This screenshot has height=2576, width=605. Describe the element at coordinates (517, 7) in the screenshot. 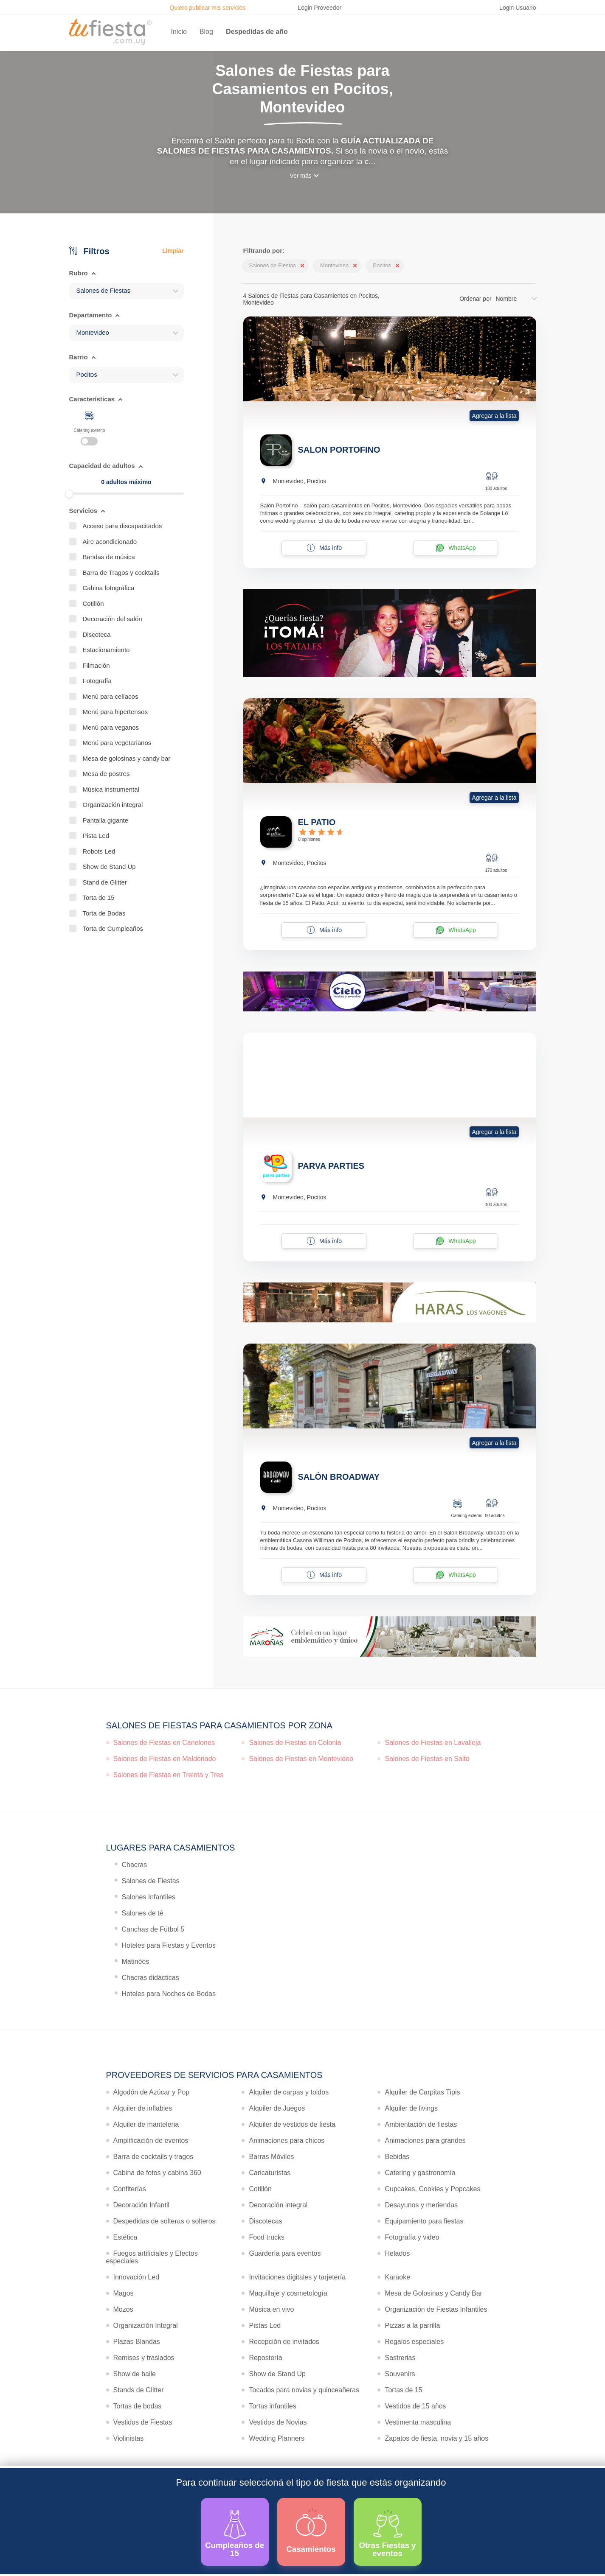

I see `Login Usuario` at that location.